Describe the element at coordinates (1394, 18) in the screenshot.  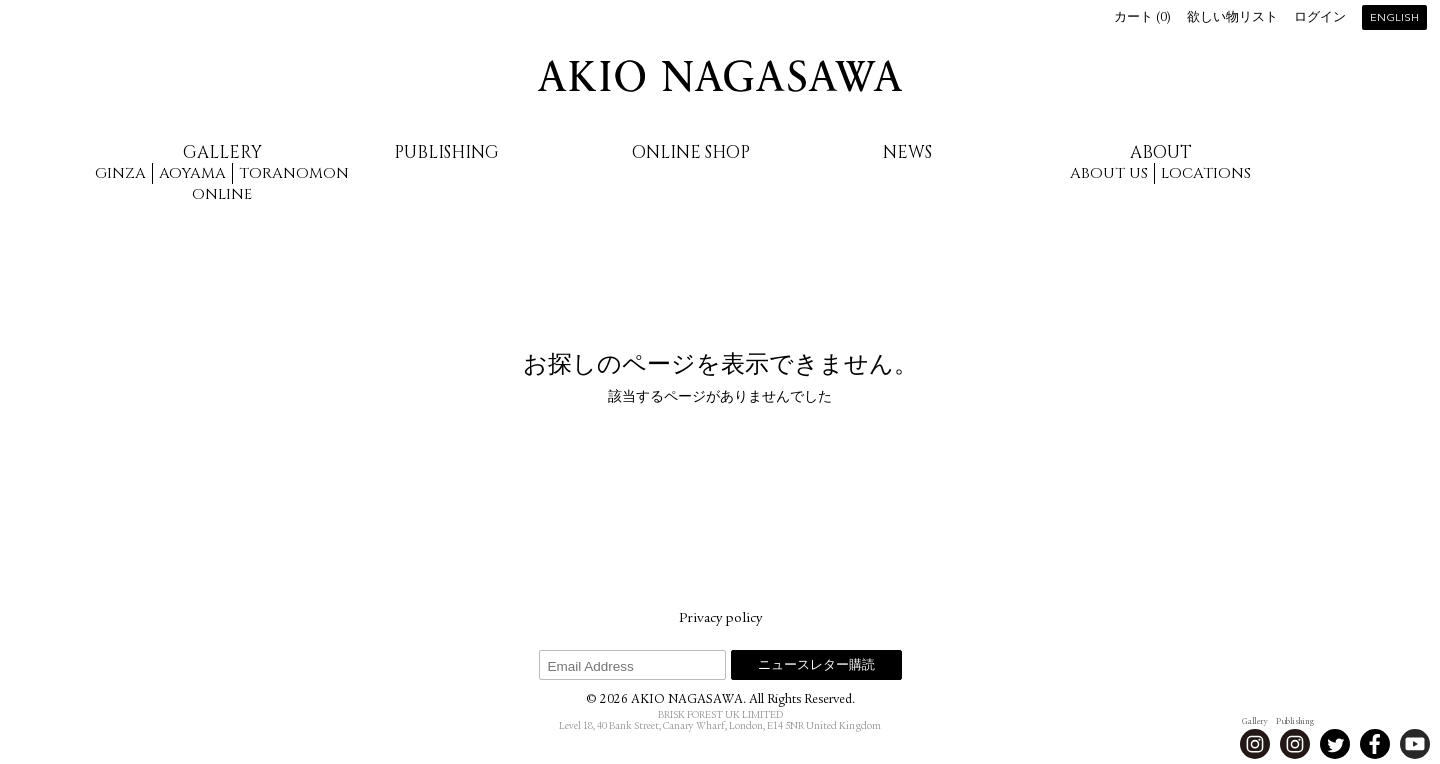
I see `English` at that location.